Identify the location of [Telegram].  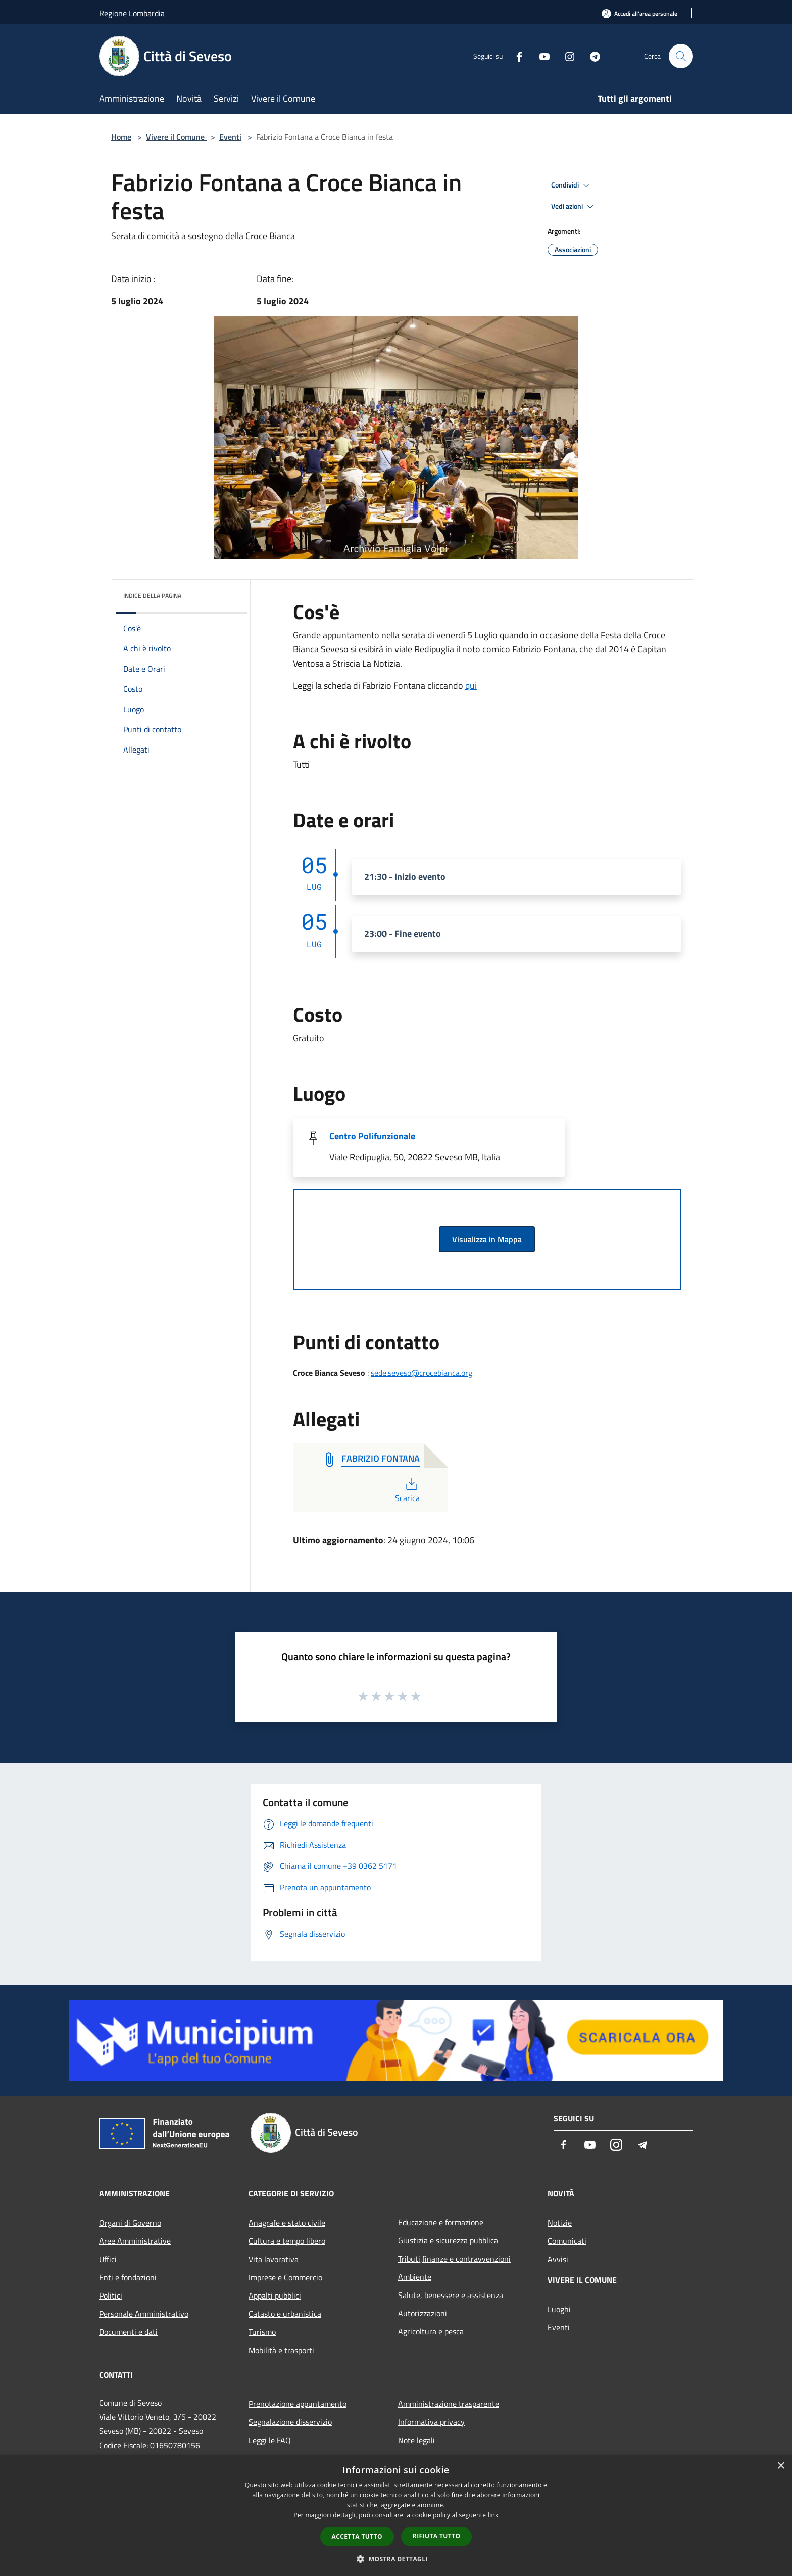
(591, 56).